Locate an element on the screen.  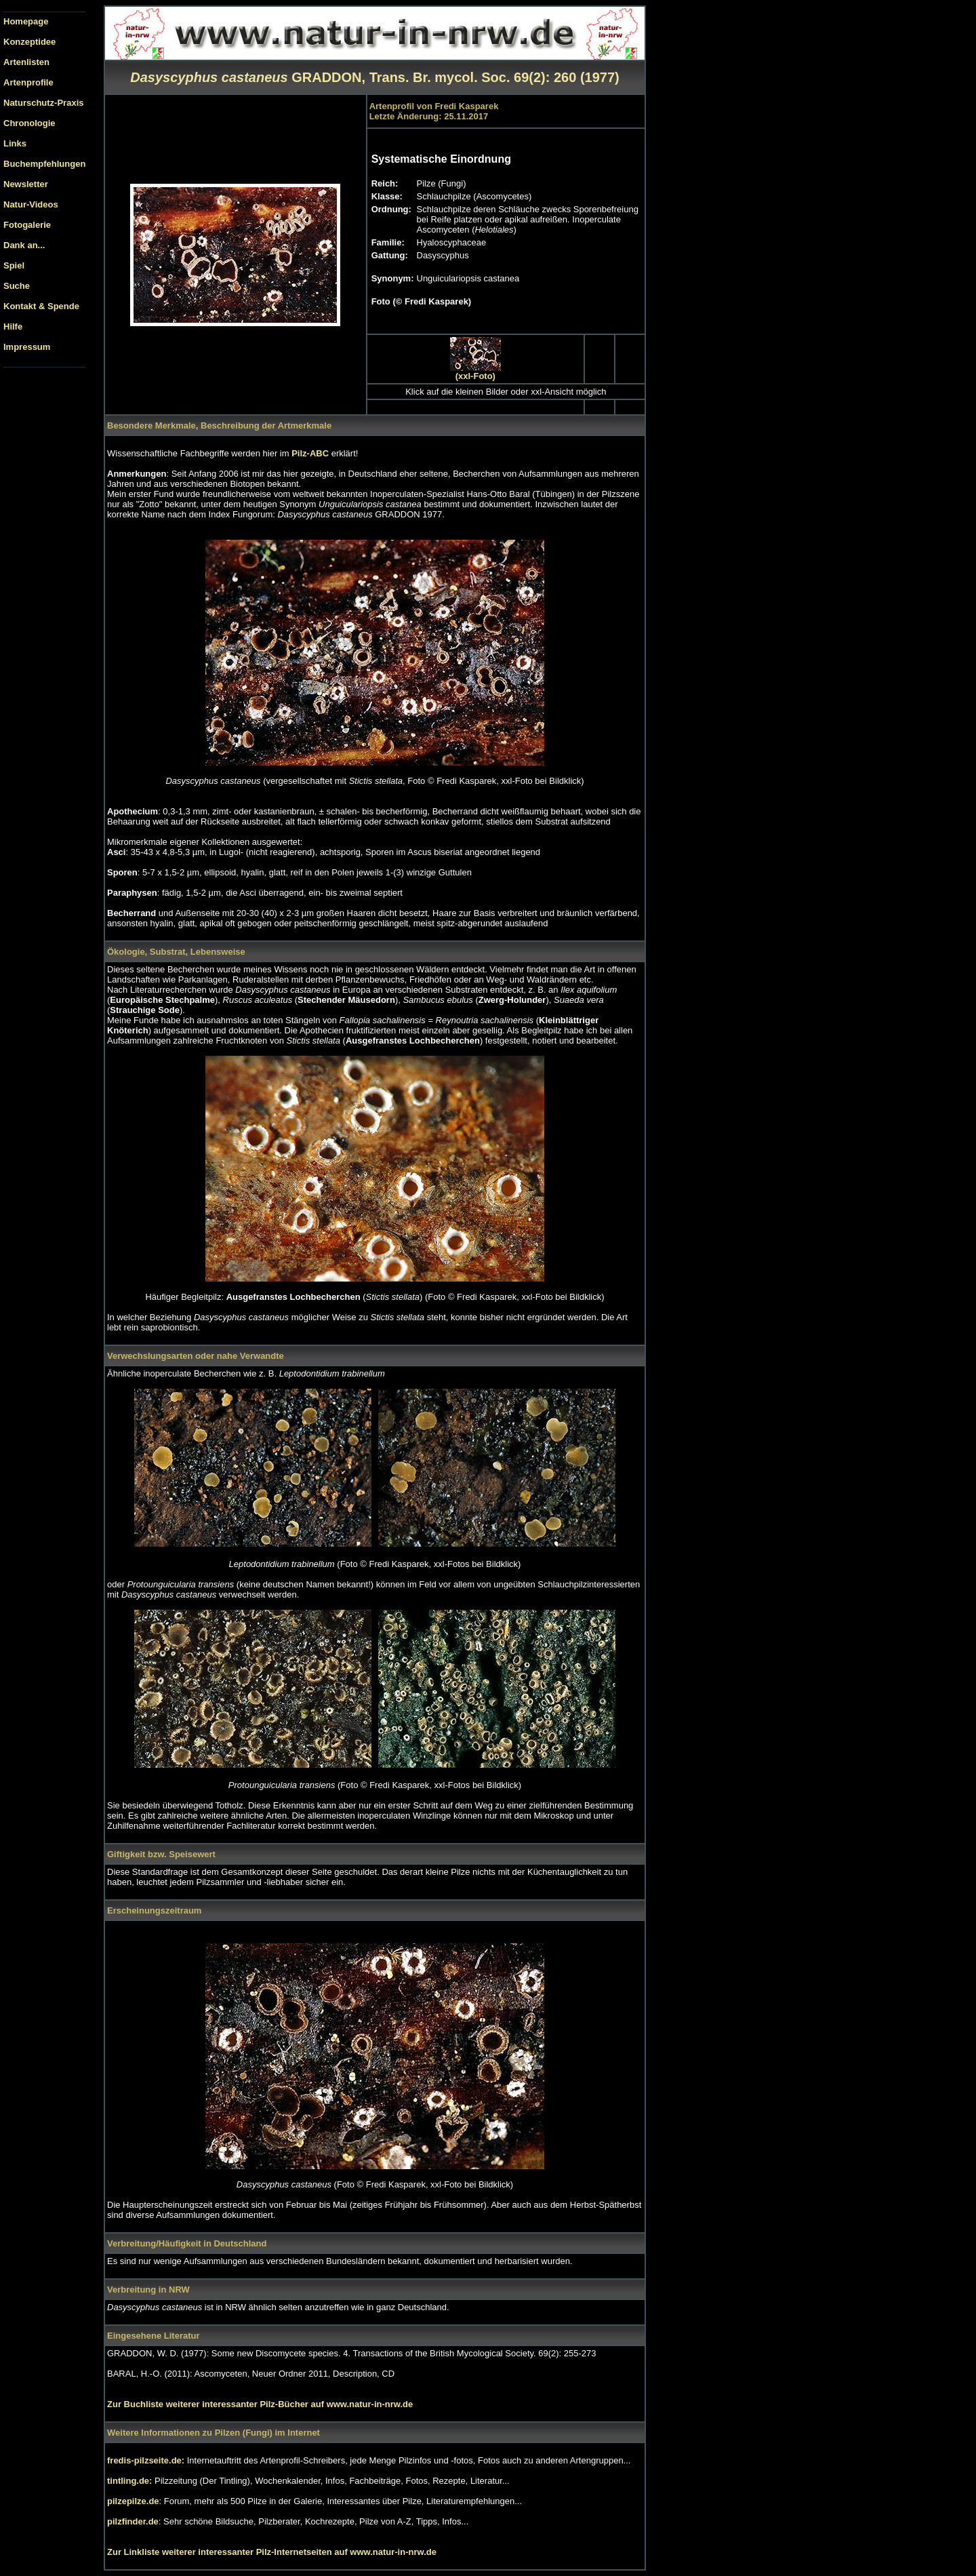
Zur Linkliste weiterer interessanter Pilz-Internetseiten auf www.natur-in-nrw.de is located at coordinates (271, 2552).